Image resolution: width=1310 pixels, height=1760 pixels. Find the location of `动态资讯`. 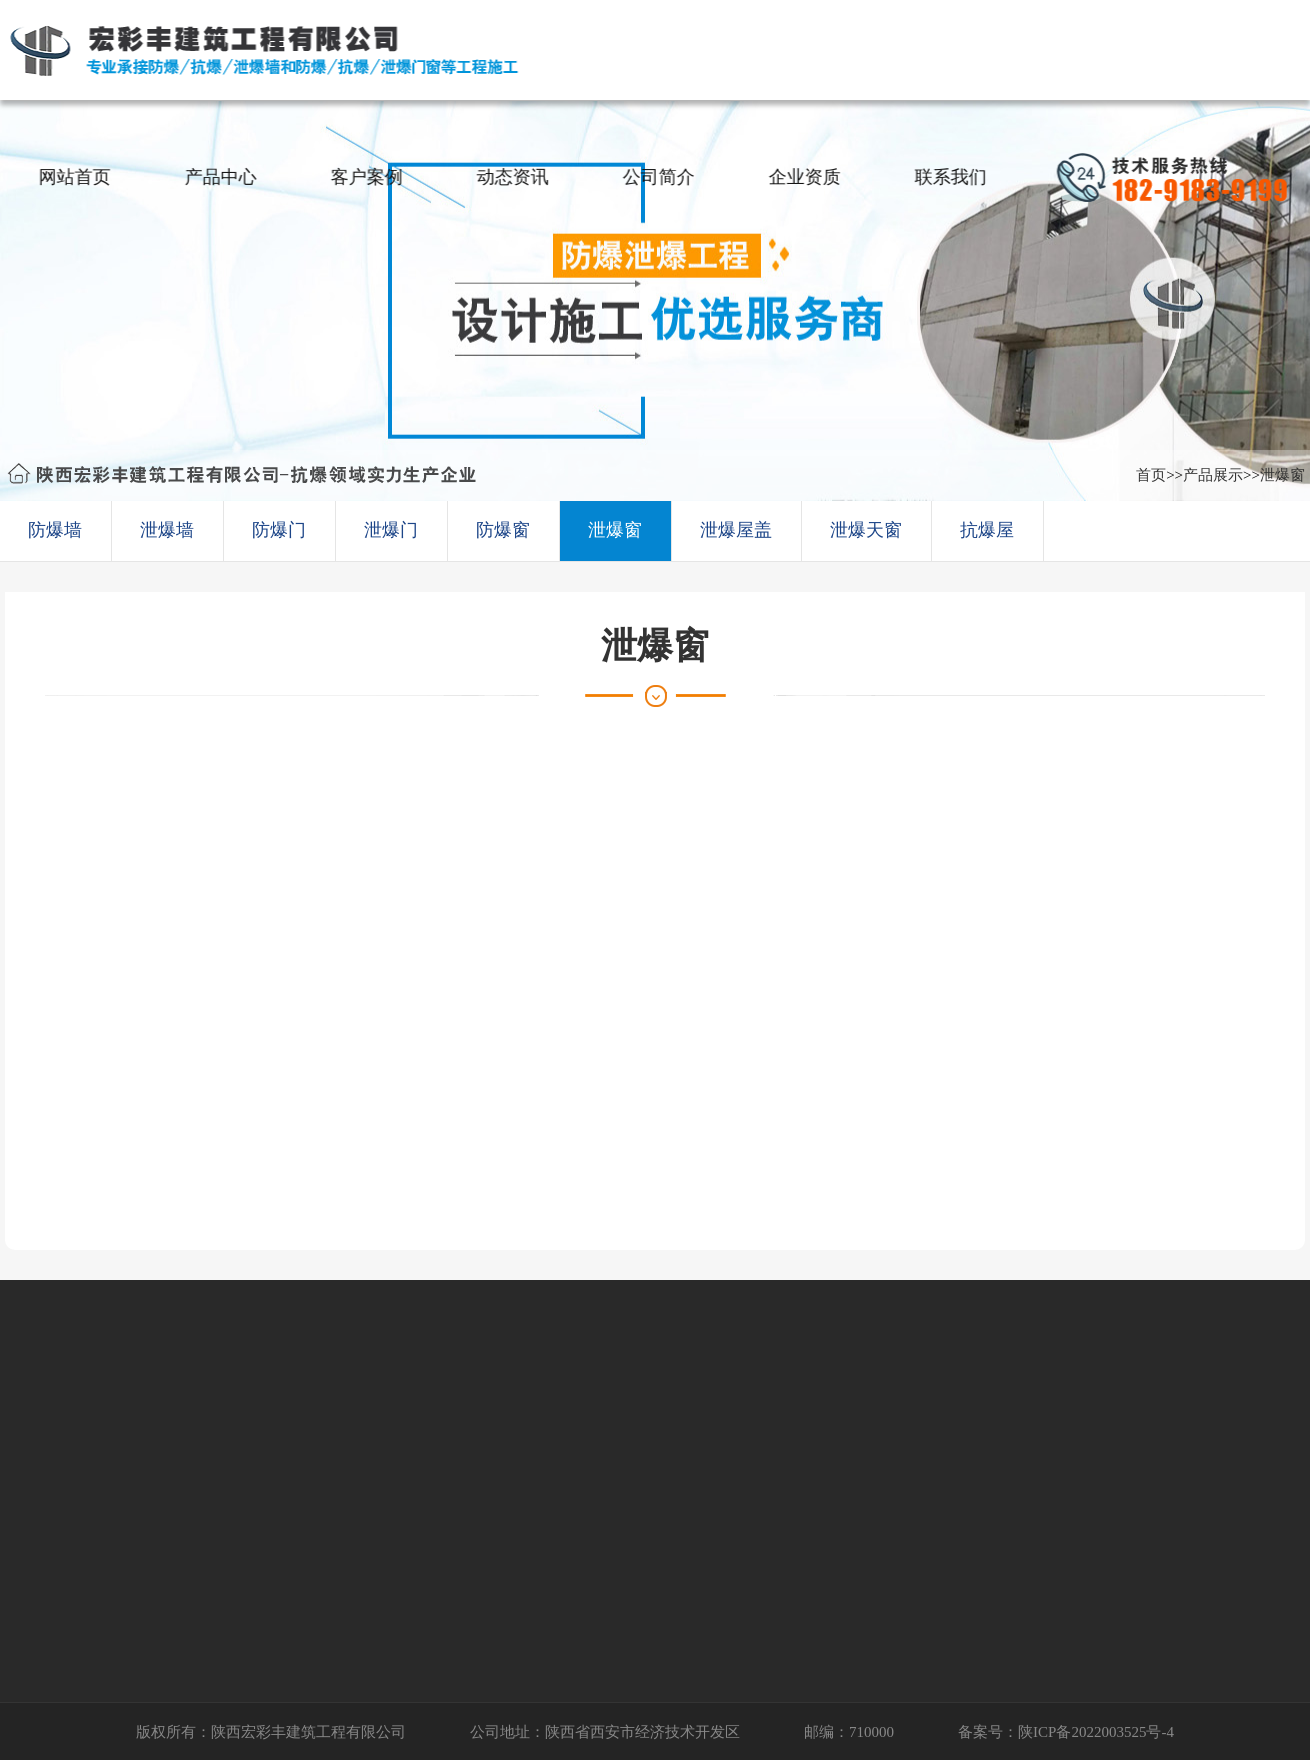

动态资讯 is located at coordinates (519, 177).